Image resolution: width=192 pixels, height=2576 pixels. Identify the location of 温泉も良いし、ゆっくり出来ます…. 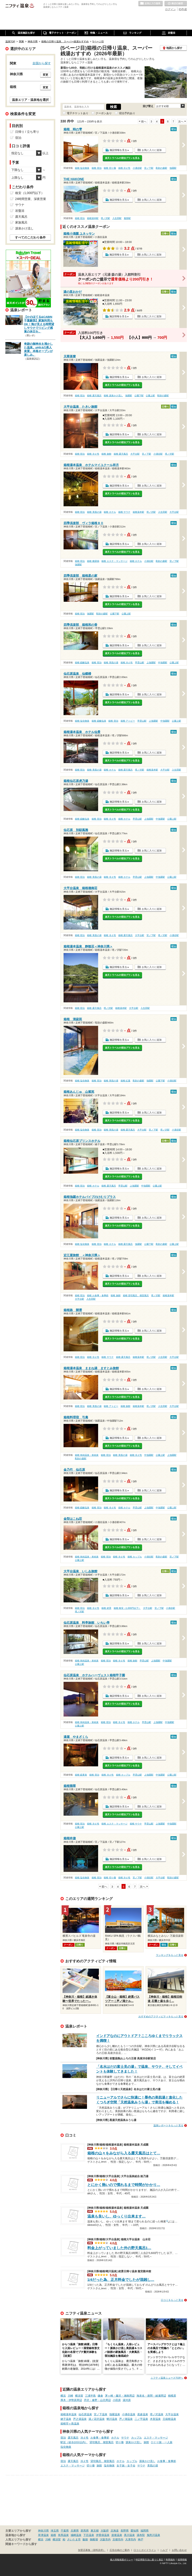
(116, 2216).